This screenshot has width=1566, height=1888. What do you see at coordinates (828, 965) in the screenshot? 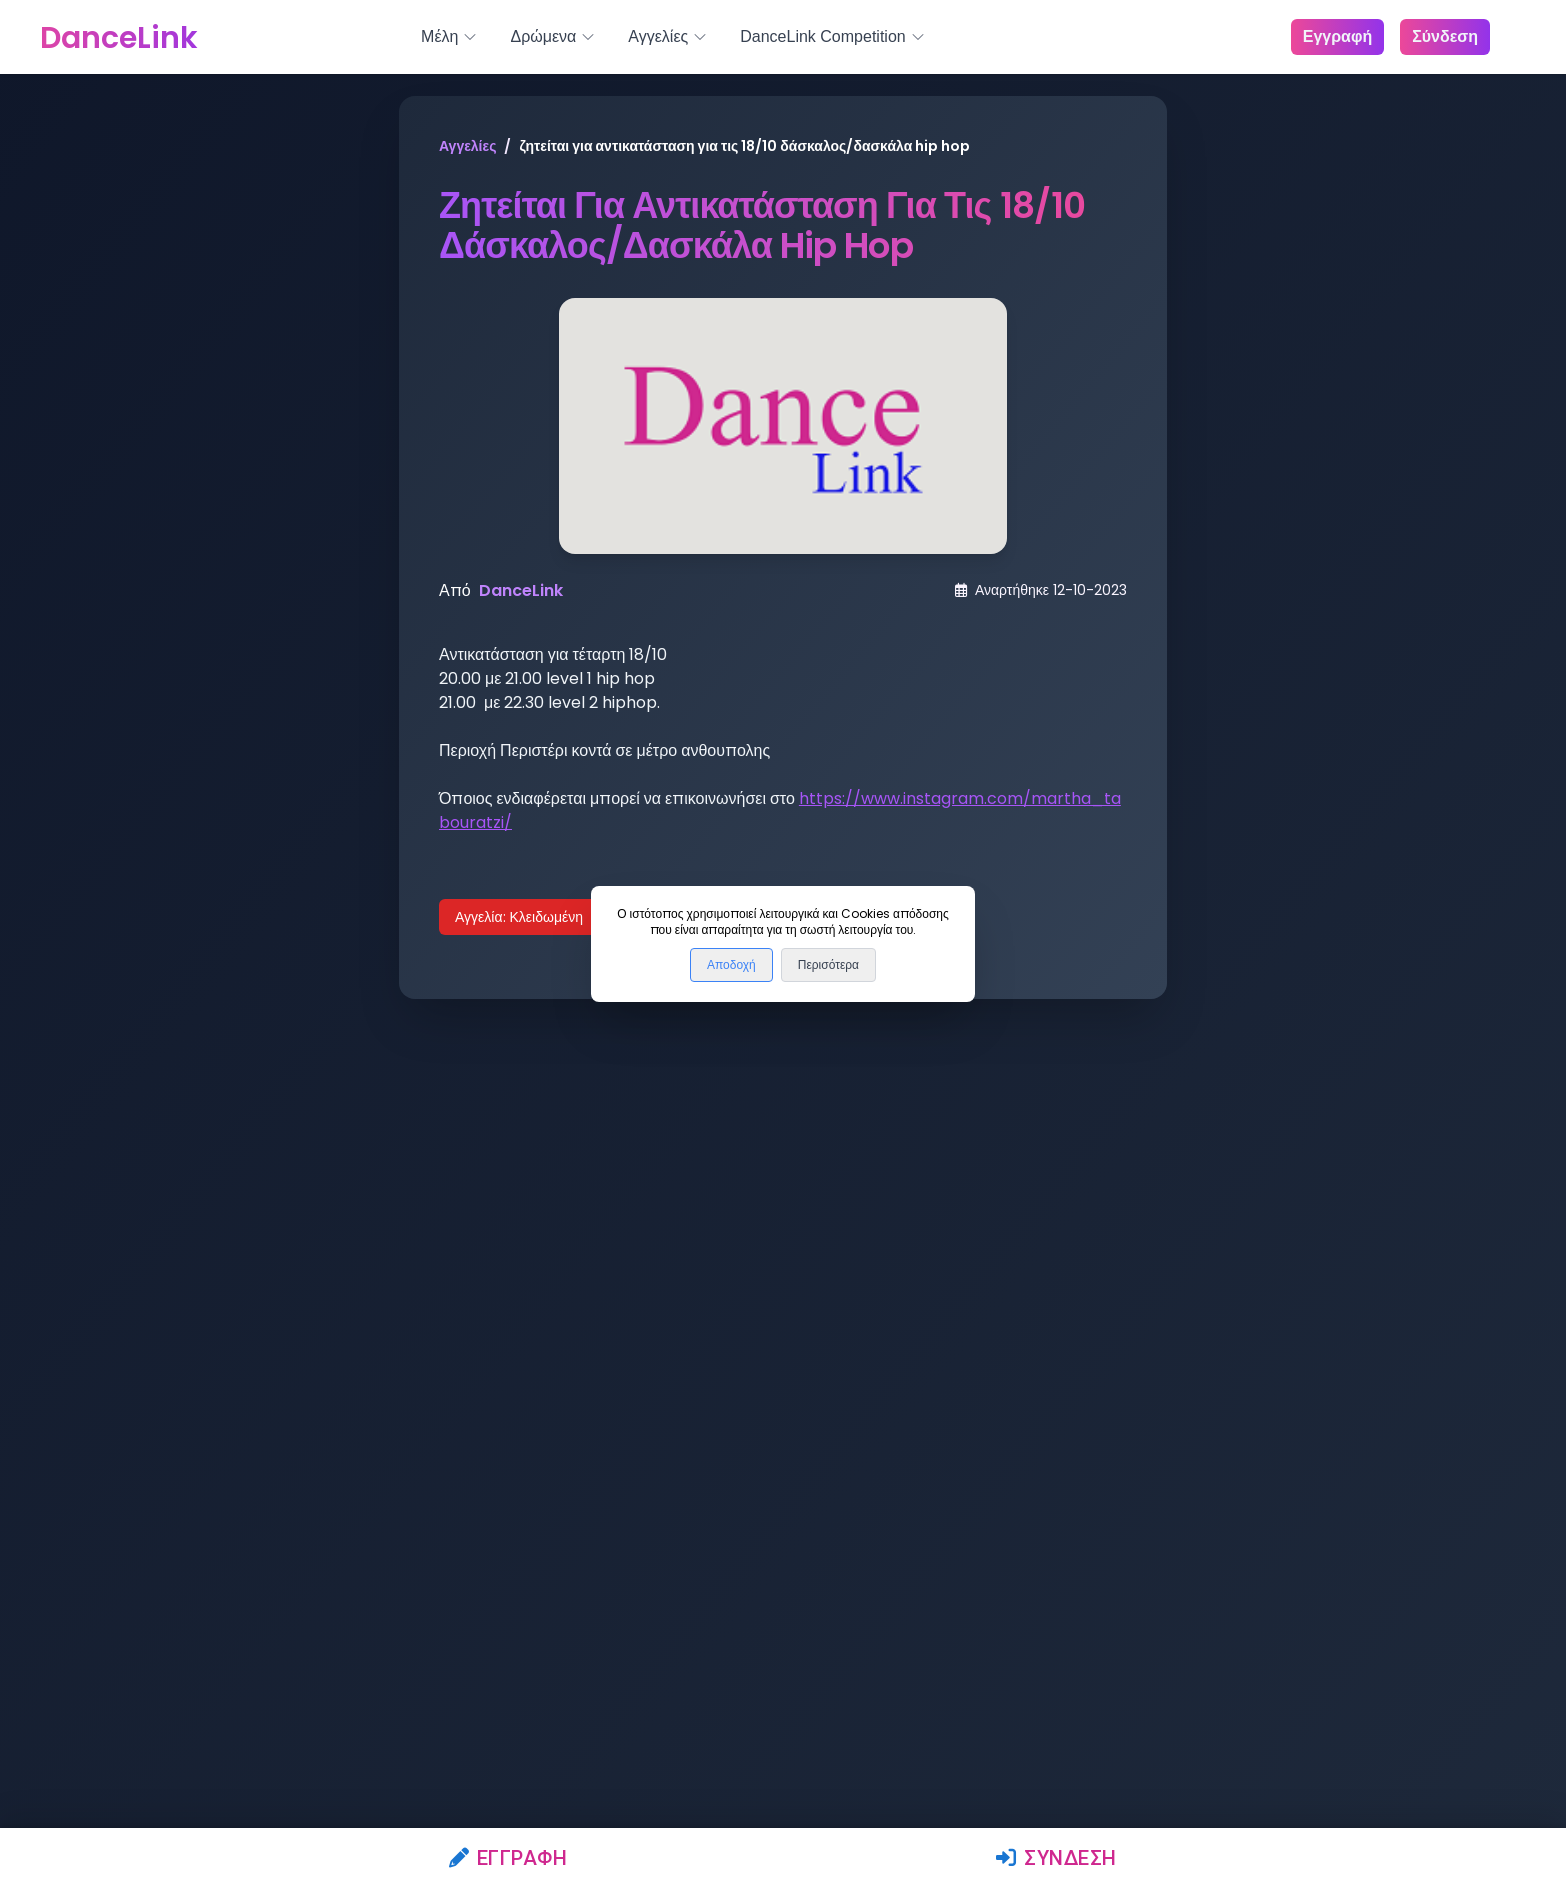
I see `Περισότερα` at bounding box center [828, 965].